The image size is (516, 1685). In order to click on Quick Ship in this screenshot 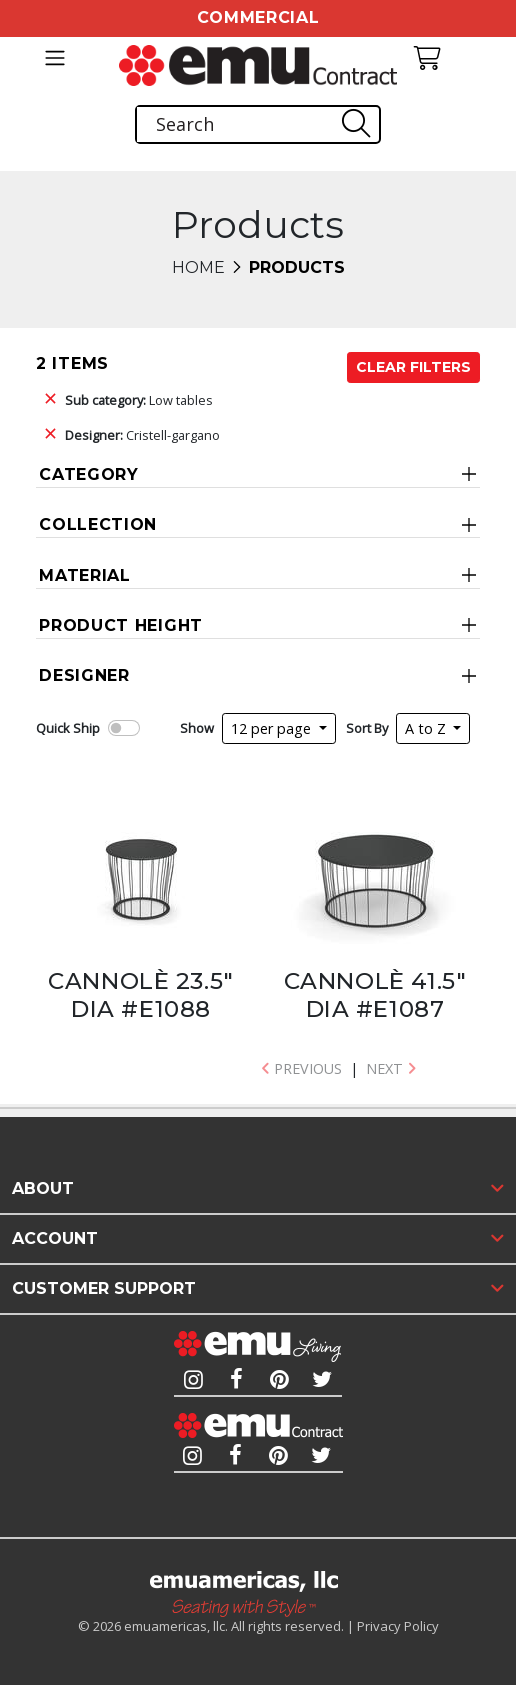, I will do `click(68, 728)`.